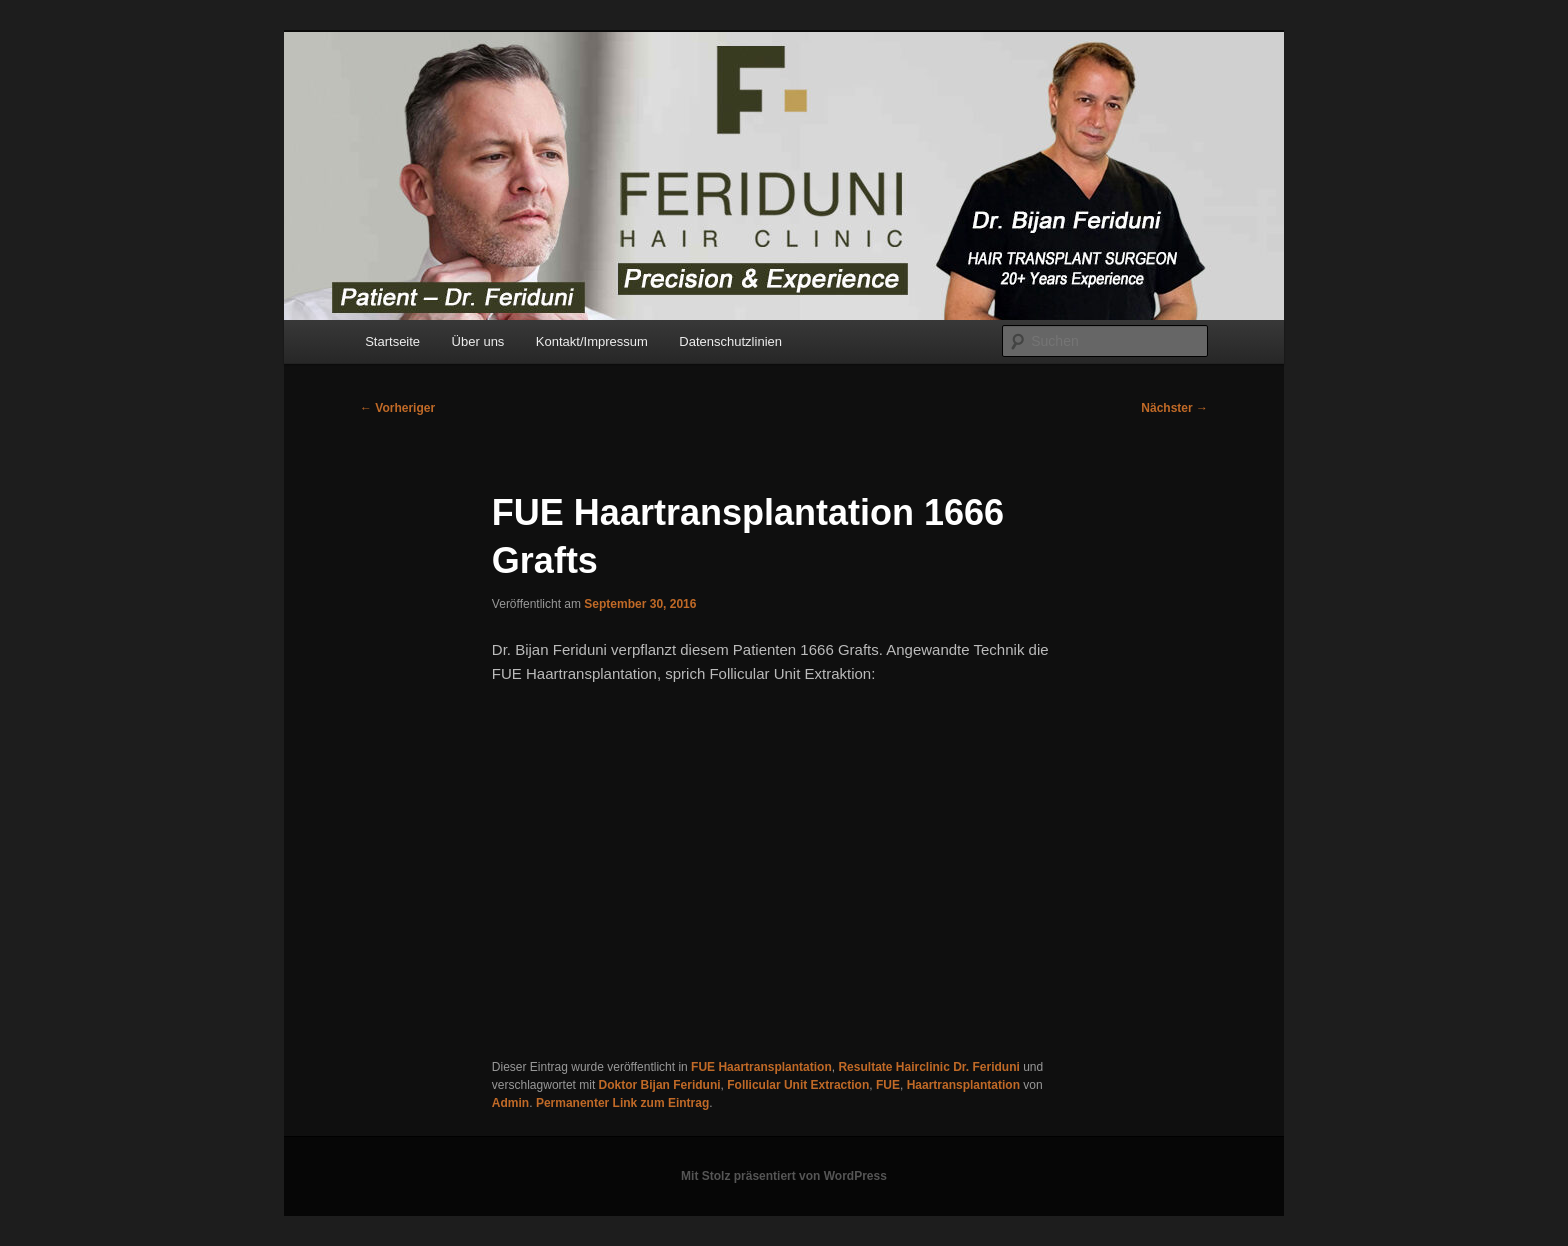  What do you see at coordinates (761, 1067) in the screenshot?
I see `FUE Haartransplantation` at bounding box center [761, 1067].